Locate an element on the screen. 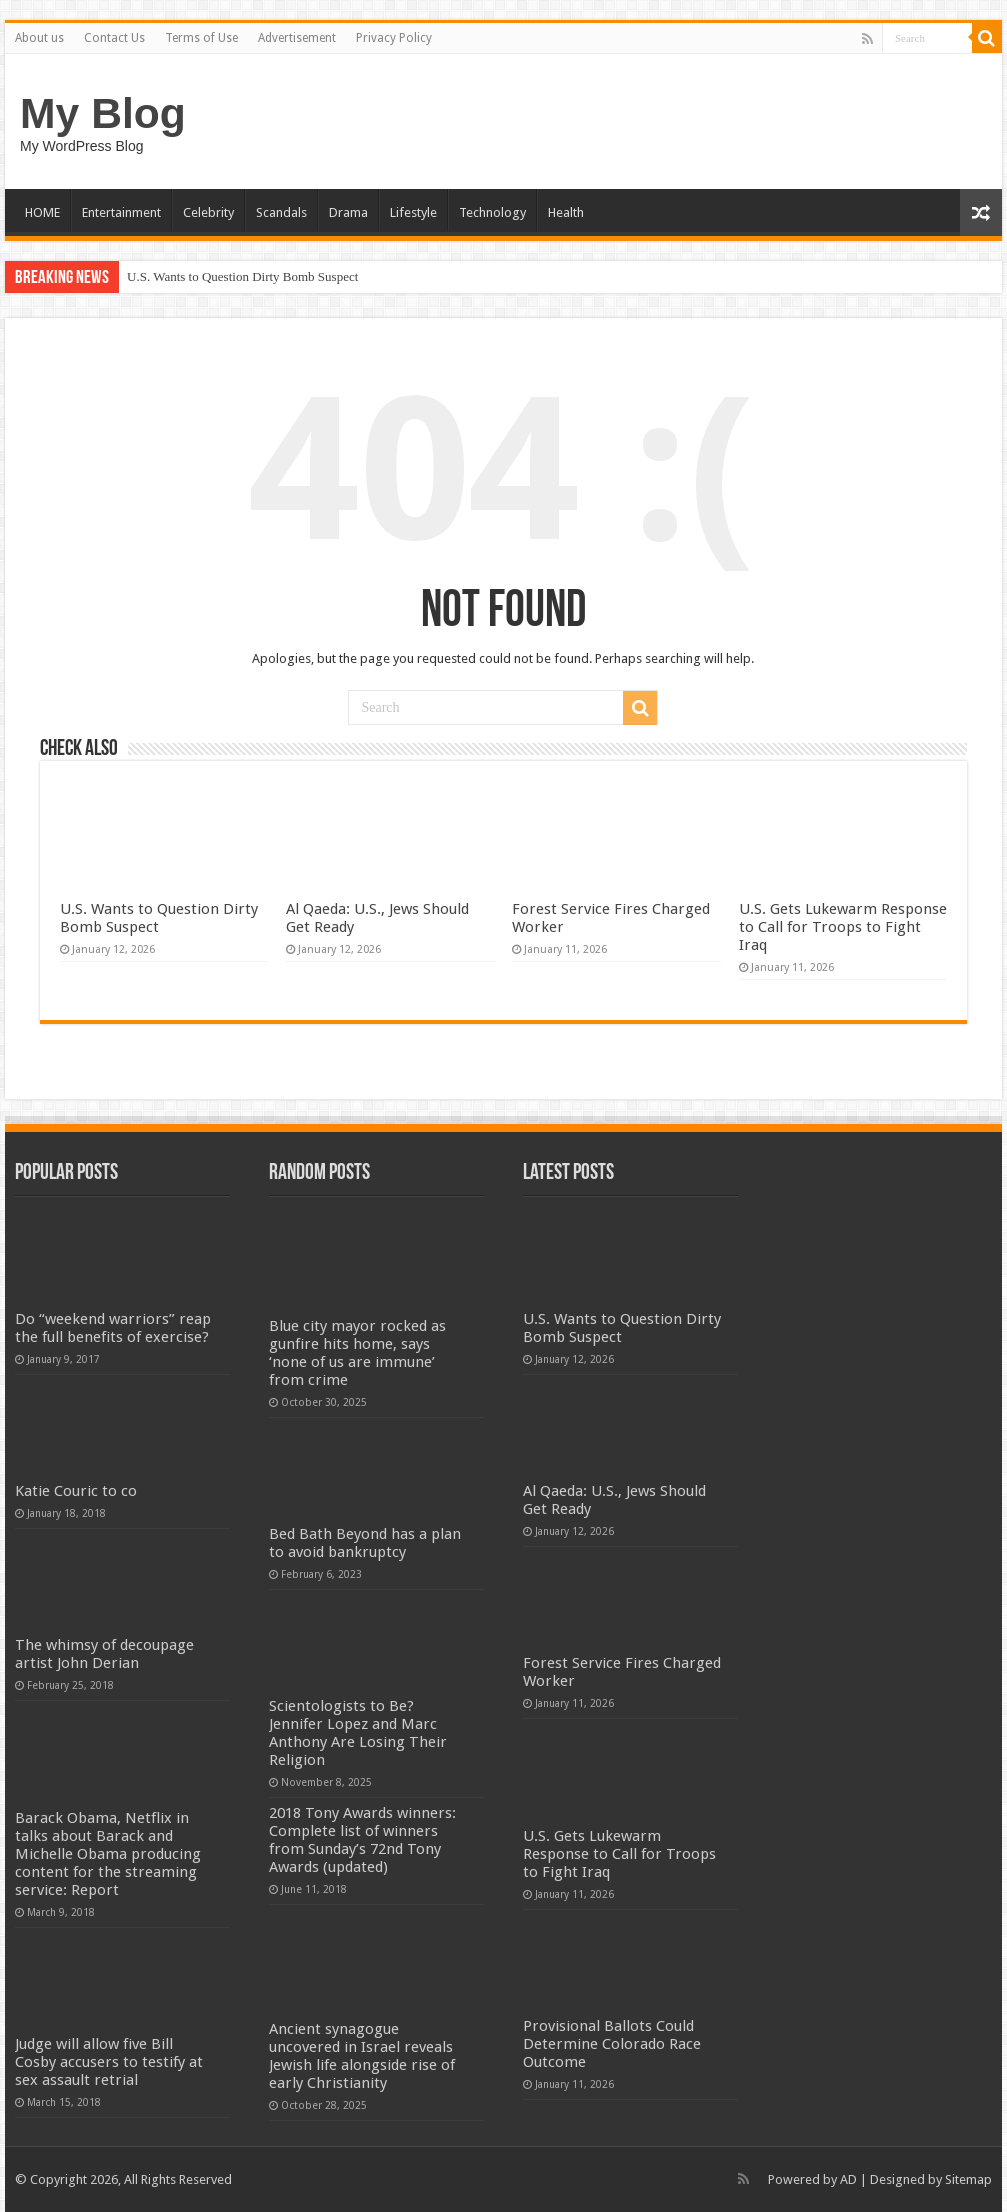 Image resolution: width=1007 pixels, height=2212 pixels. Entertainment is located at coordinates (121, 212).